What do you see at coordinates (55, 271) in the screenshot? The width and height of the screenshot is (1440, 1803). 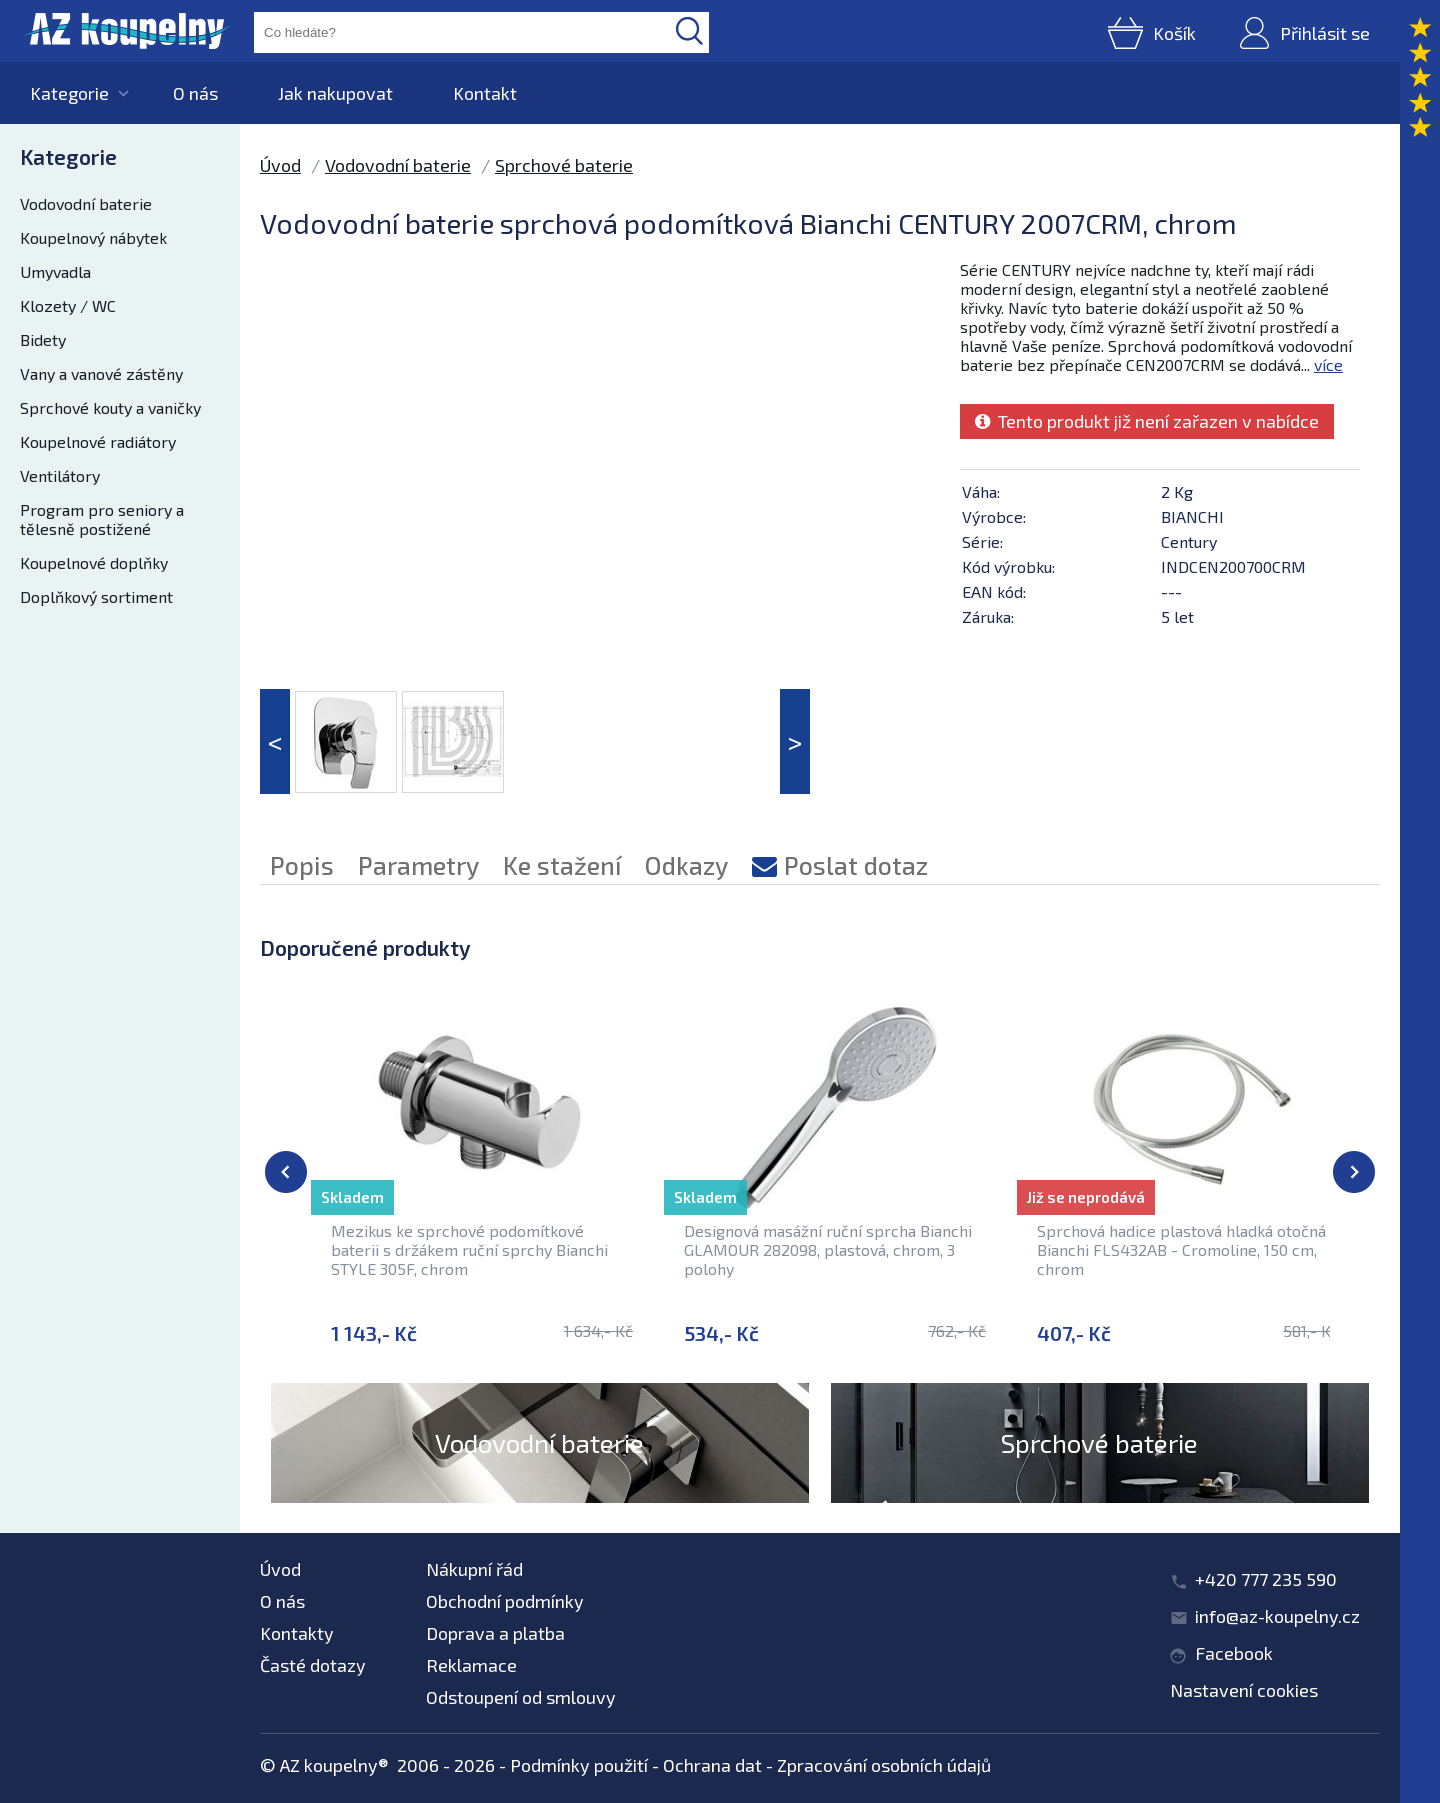 I see `Umyvadla` at bounding box center [55, 271].